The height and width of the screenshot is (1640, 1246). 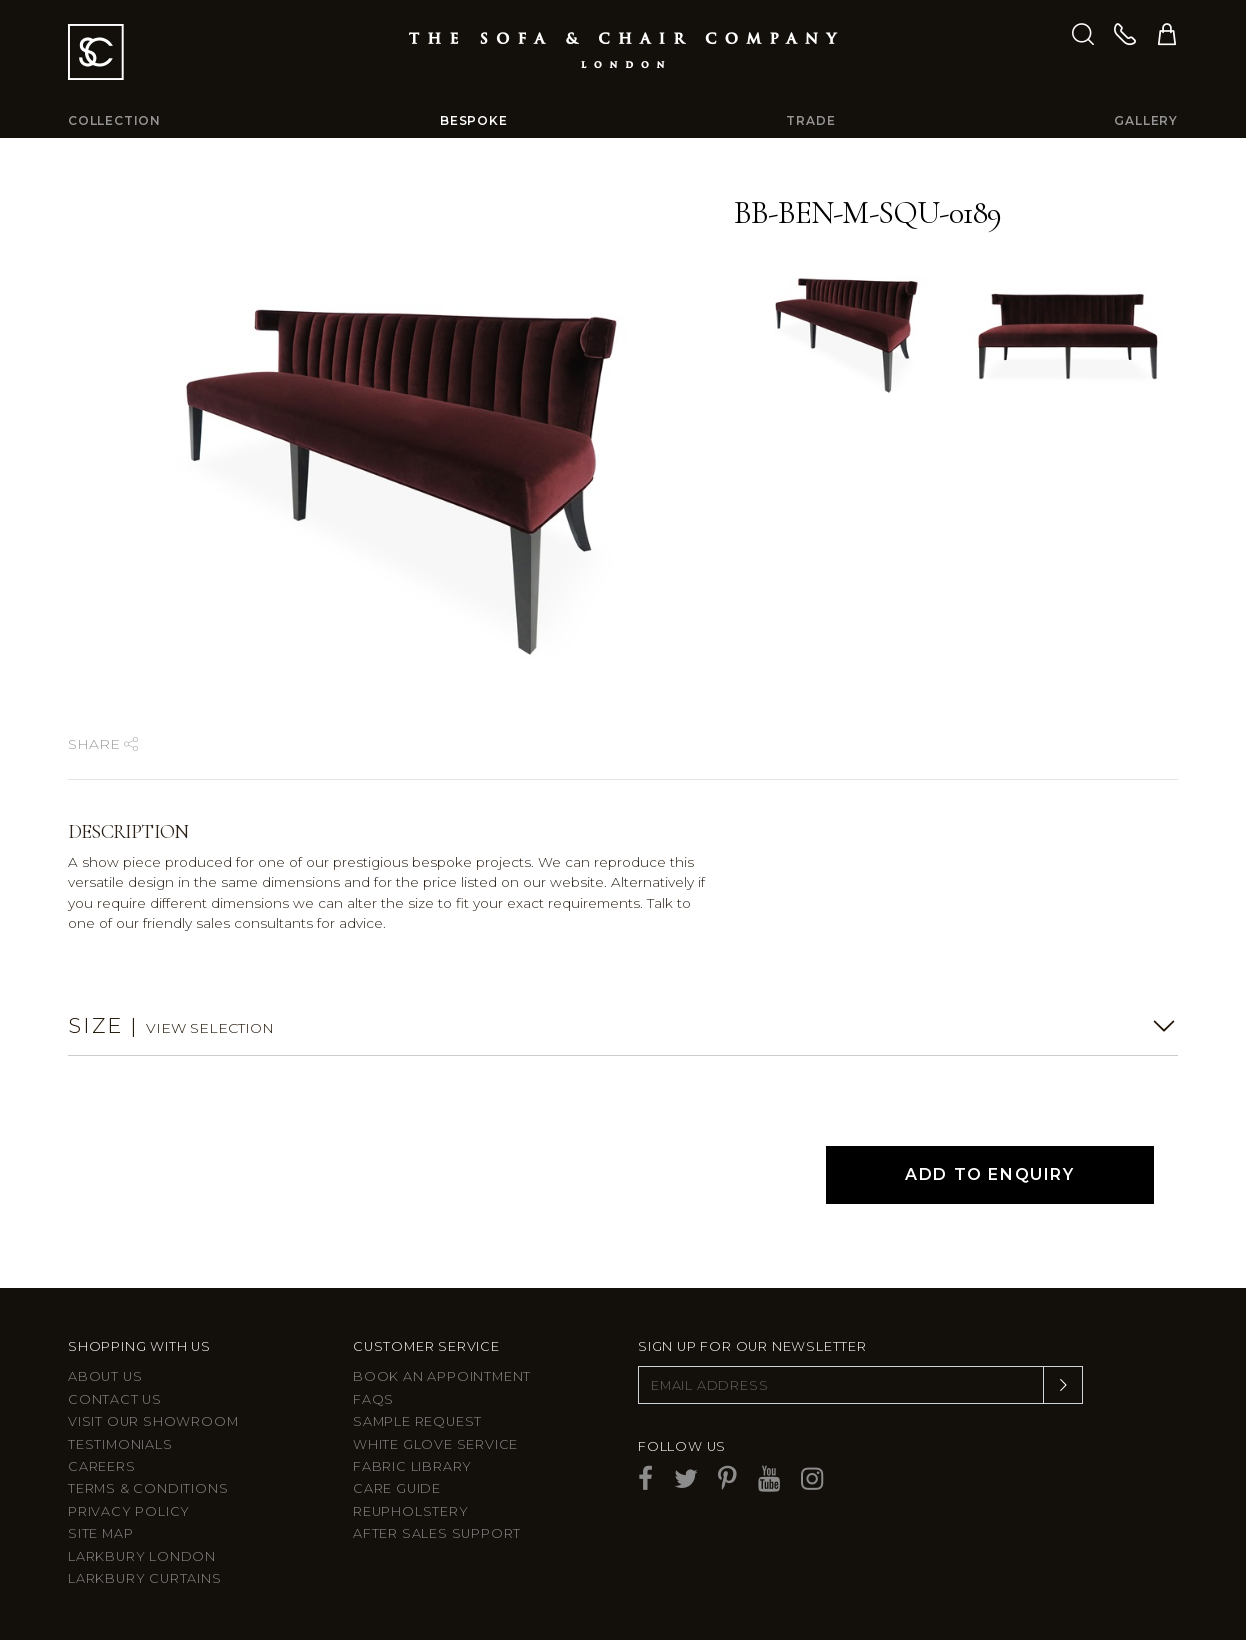 I want to click on About Us, so click(x=105, y=1376).